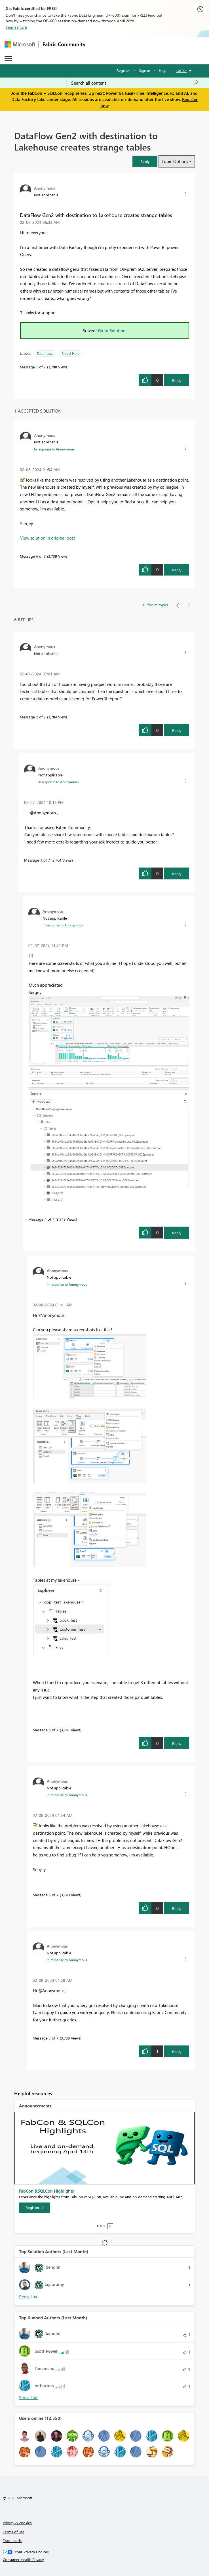  What do you see at coordinates (46, 1219) in the screenshot?
I see `4 [Message 4 of 7]` at bounding box center [46, 1219].